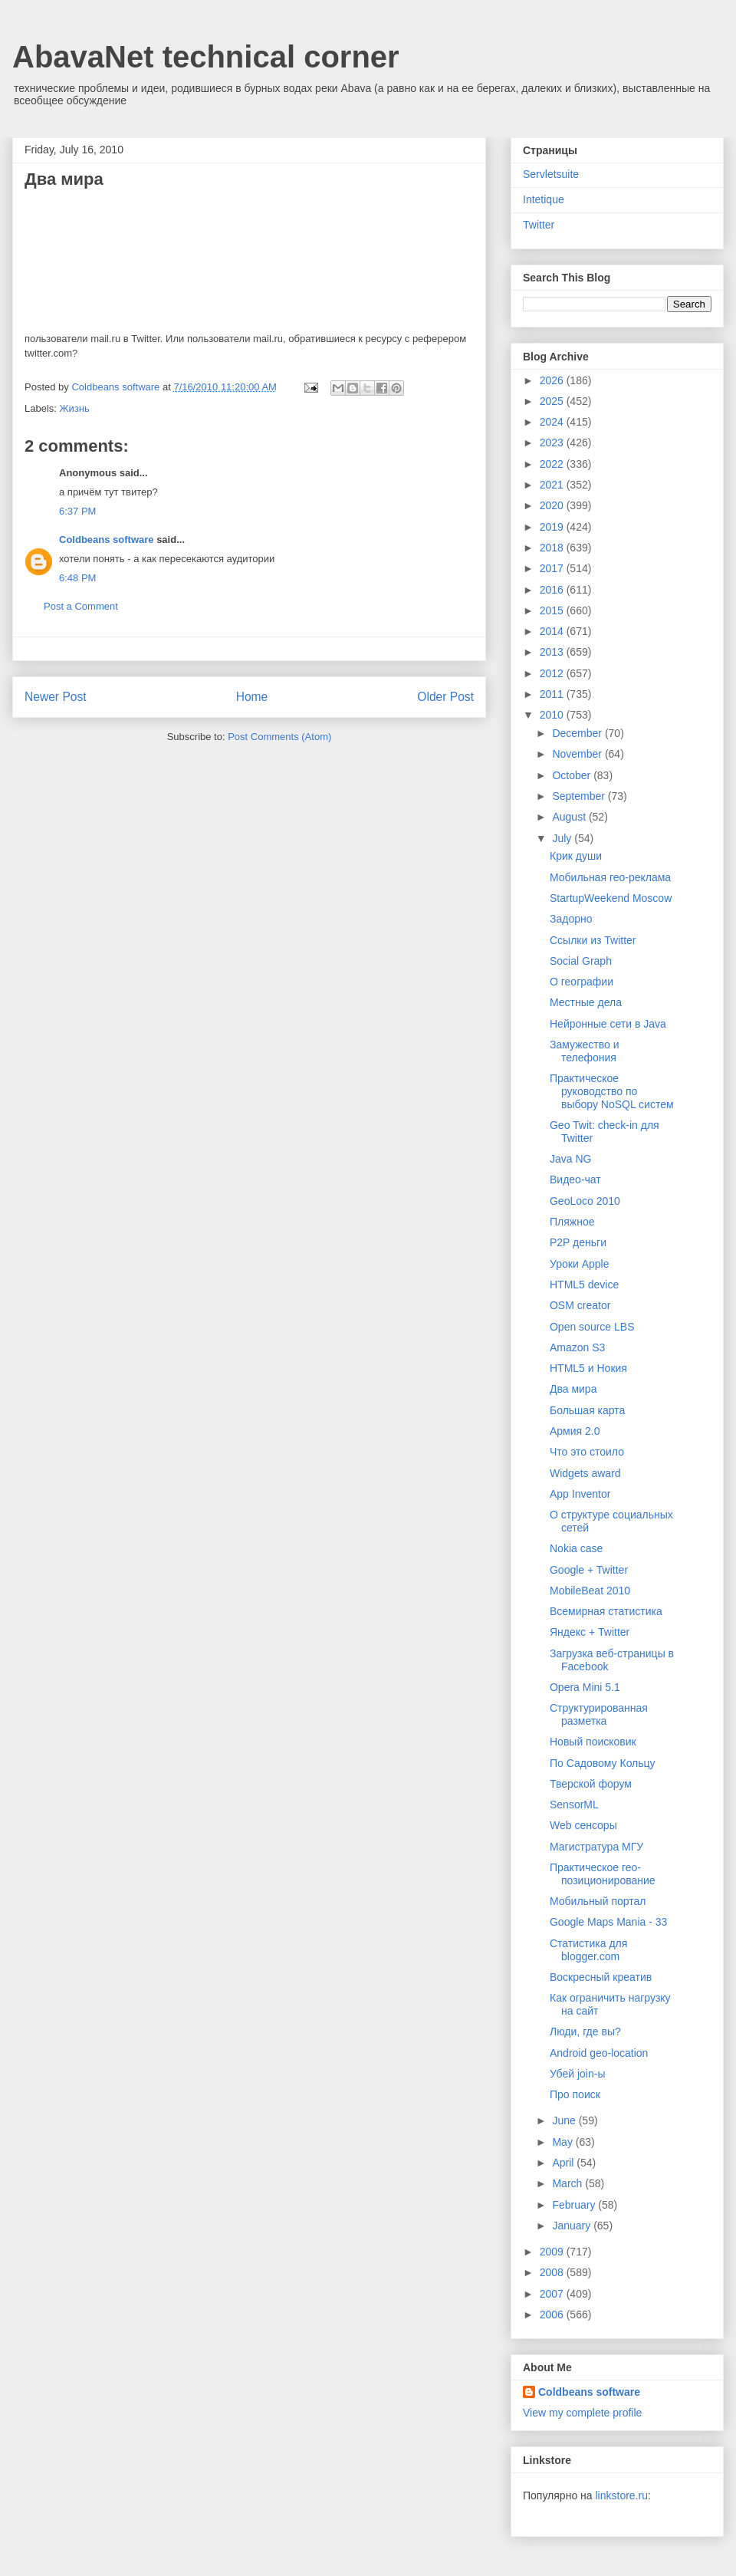 The height and width of the screenshot is (2576, 736). What do you see at coordinates (586, 1002) in the screenshot?
I see `Местные дела` at bounding box center [586, 1002].